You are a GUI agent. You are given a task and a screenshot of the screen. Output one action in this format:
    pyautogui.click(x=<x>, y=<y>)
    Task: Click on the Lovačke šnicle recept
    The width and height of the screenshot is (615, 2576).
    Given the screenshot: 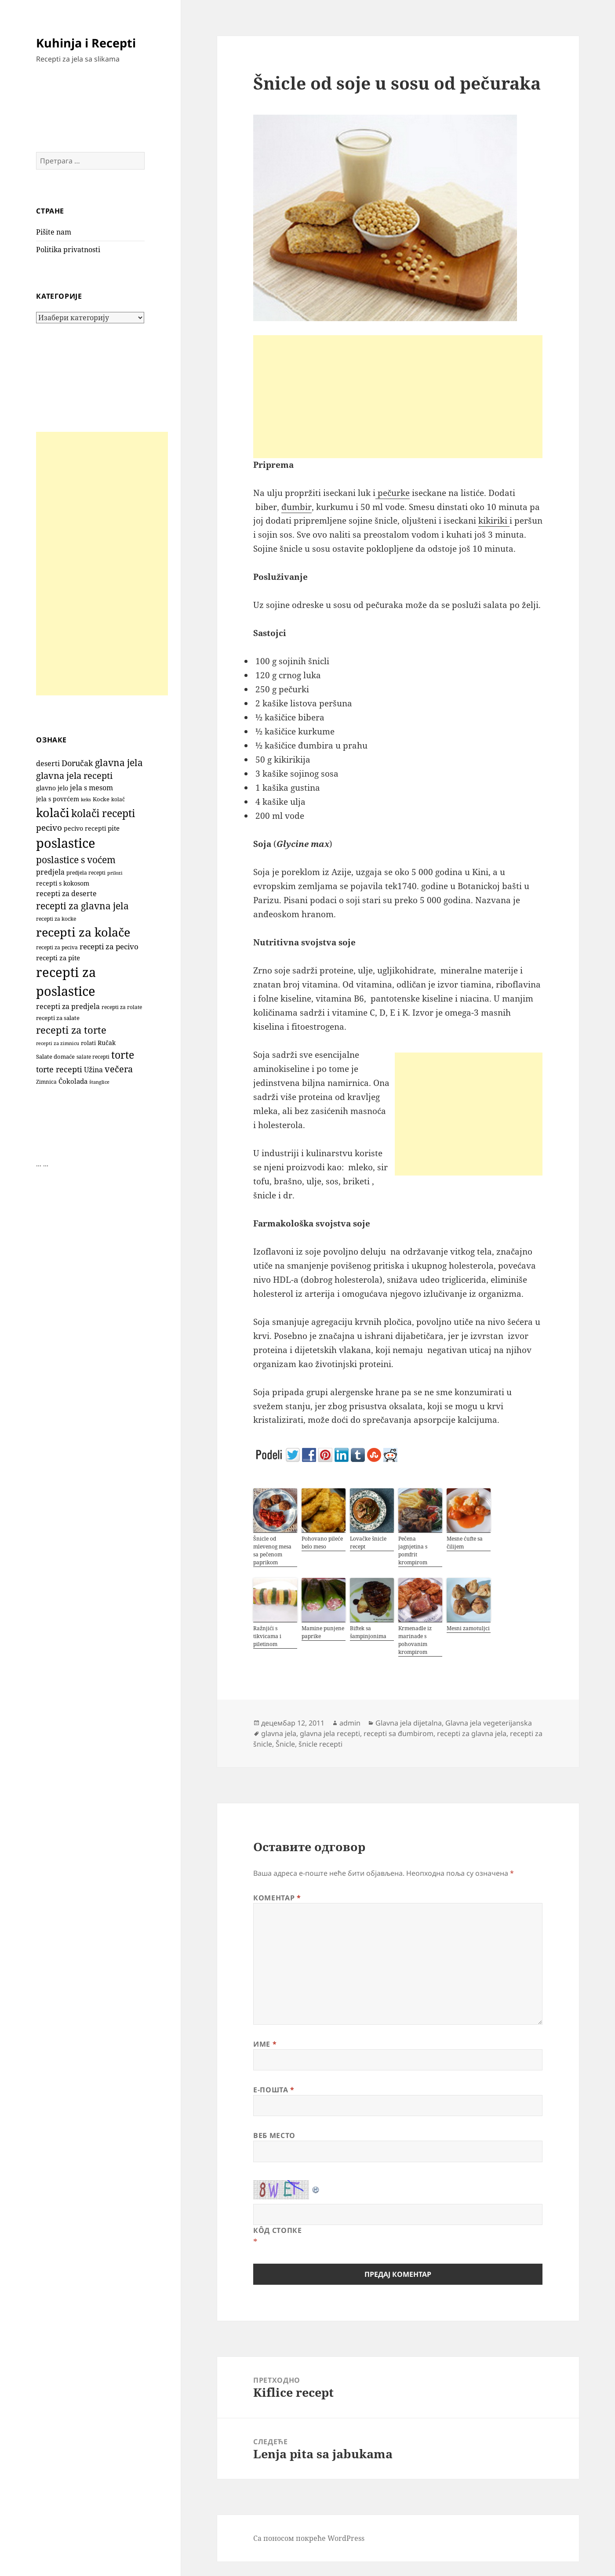 What is the action you would take?
    pyautogui.click(x=368, y=1542)
    